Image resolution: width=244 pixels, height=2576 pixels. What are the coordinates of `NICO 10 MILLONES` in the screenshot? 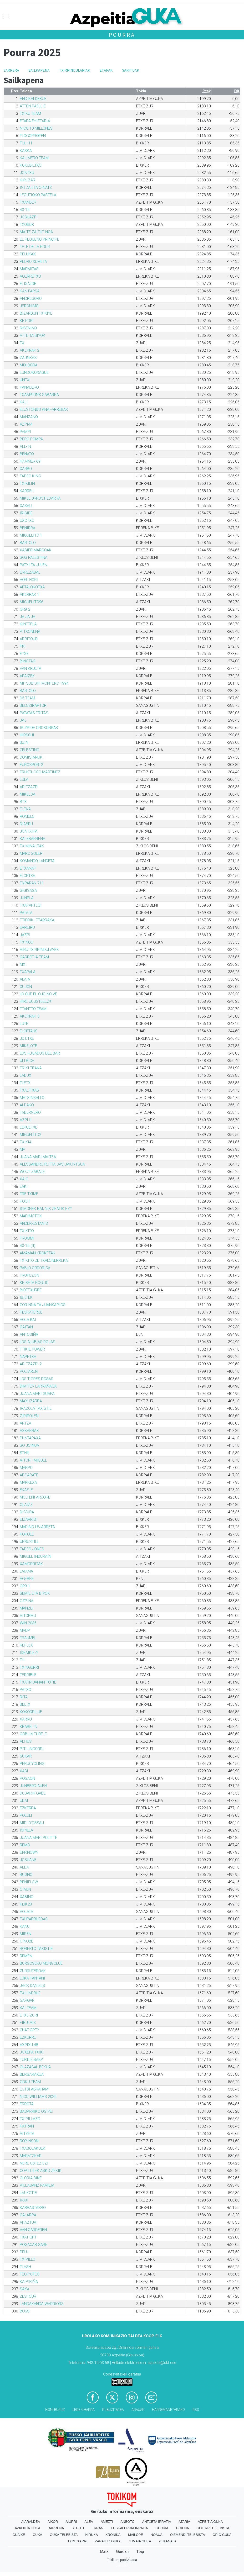 It's located at (36, 128).